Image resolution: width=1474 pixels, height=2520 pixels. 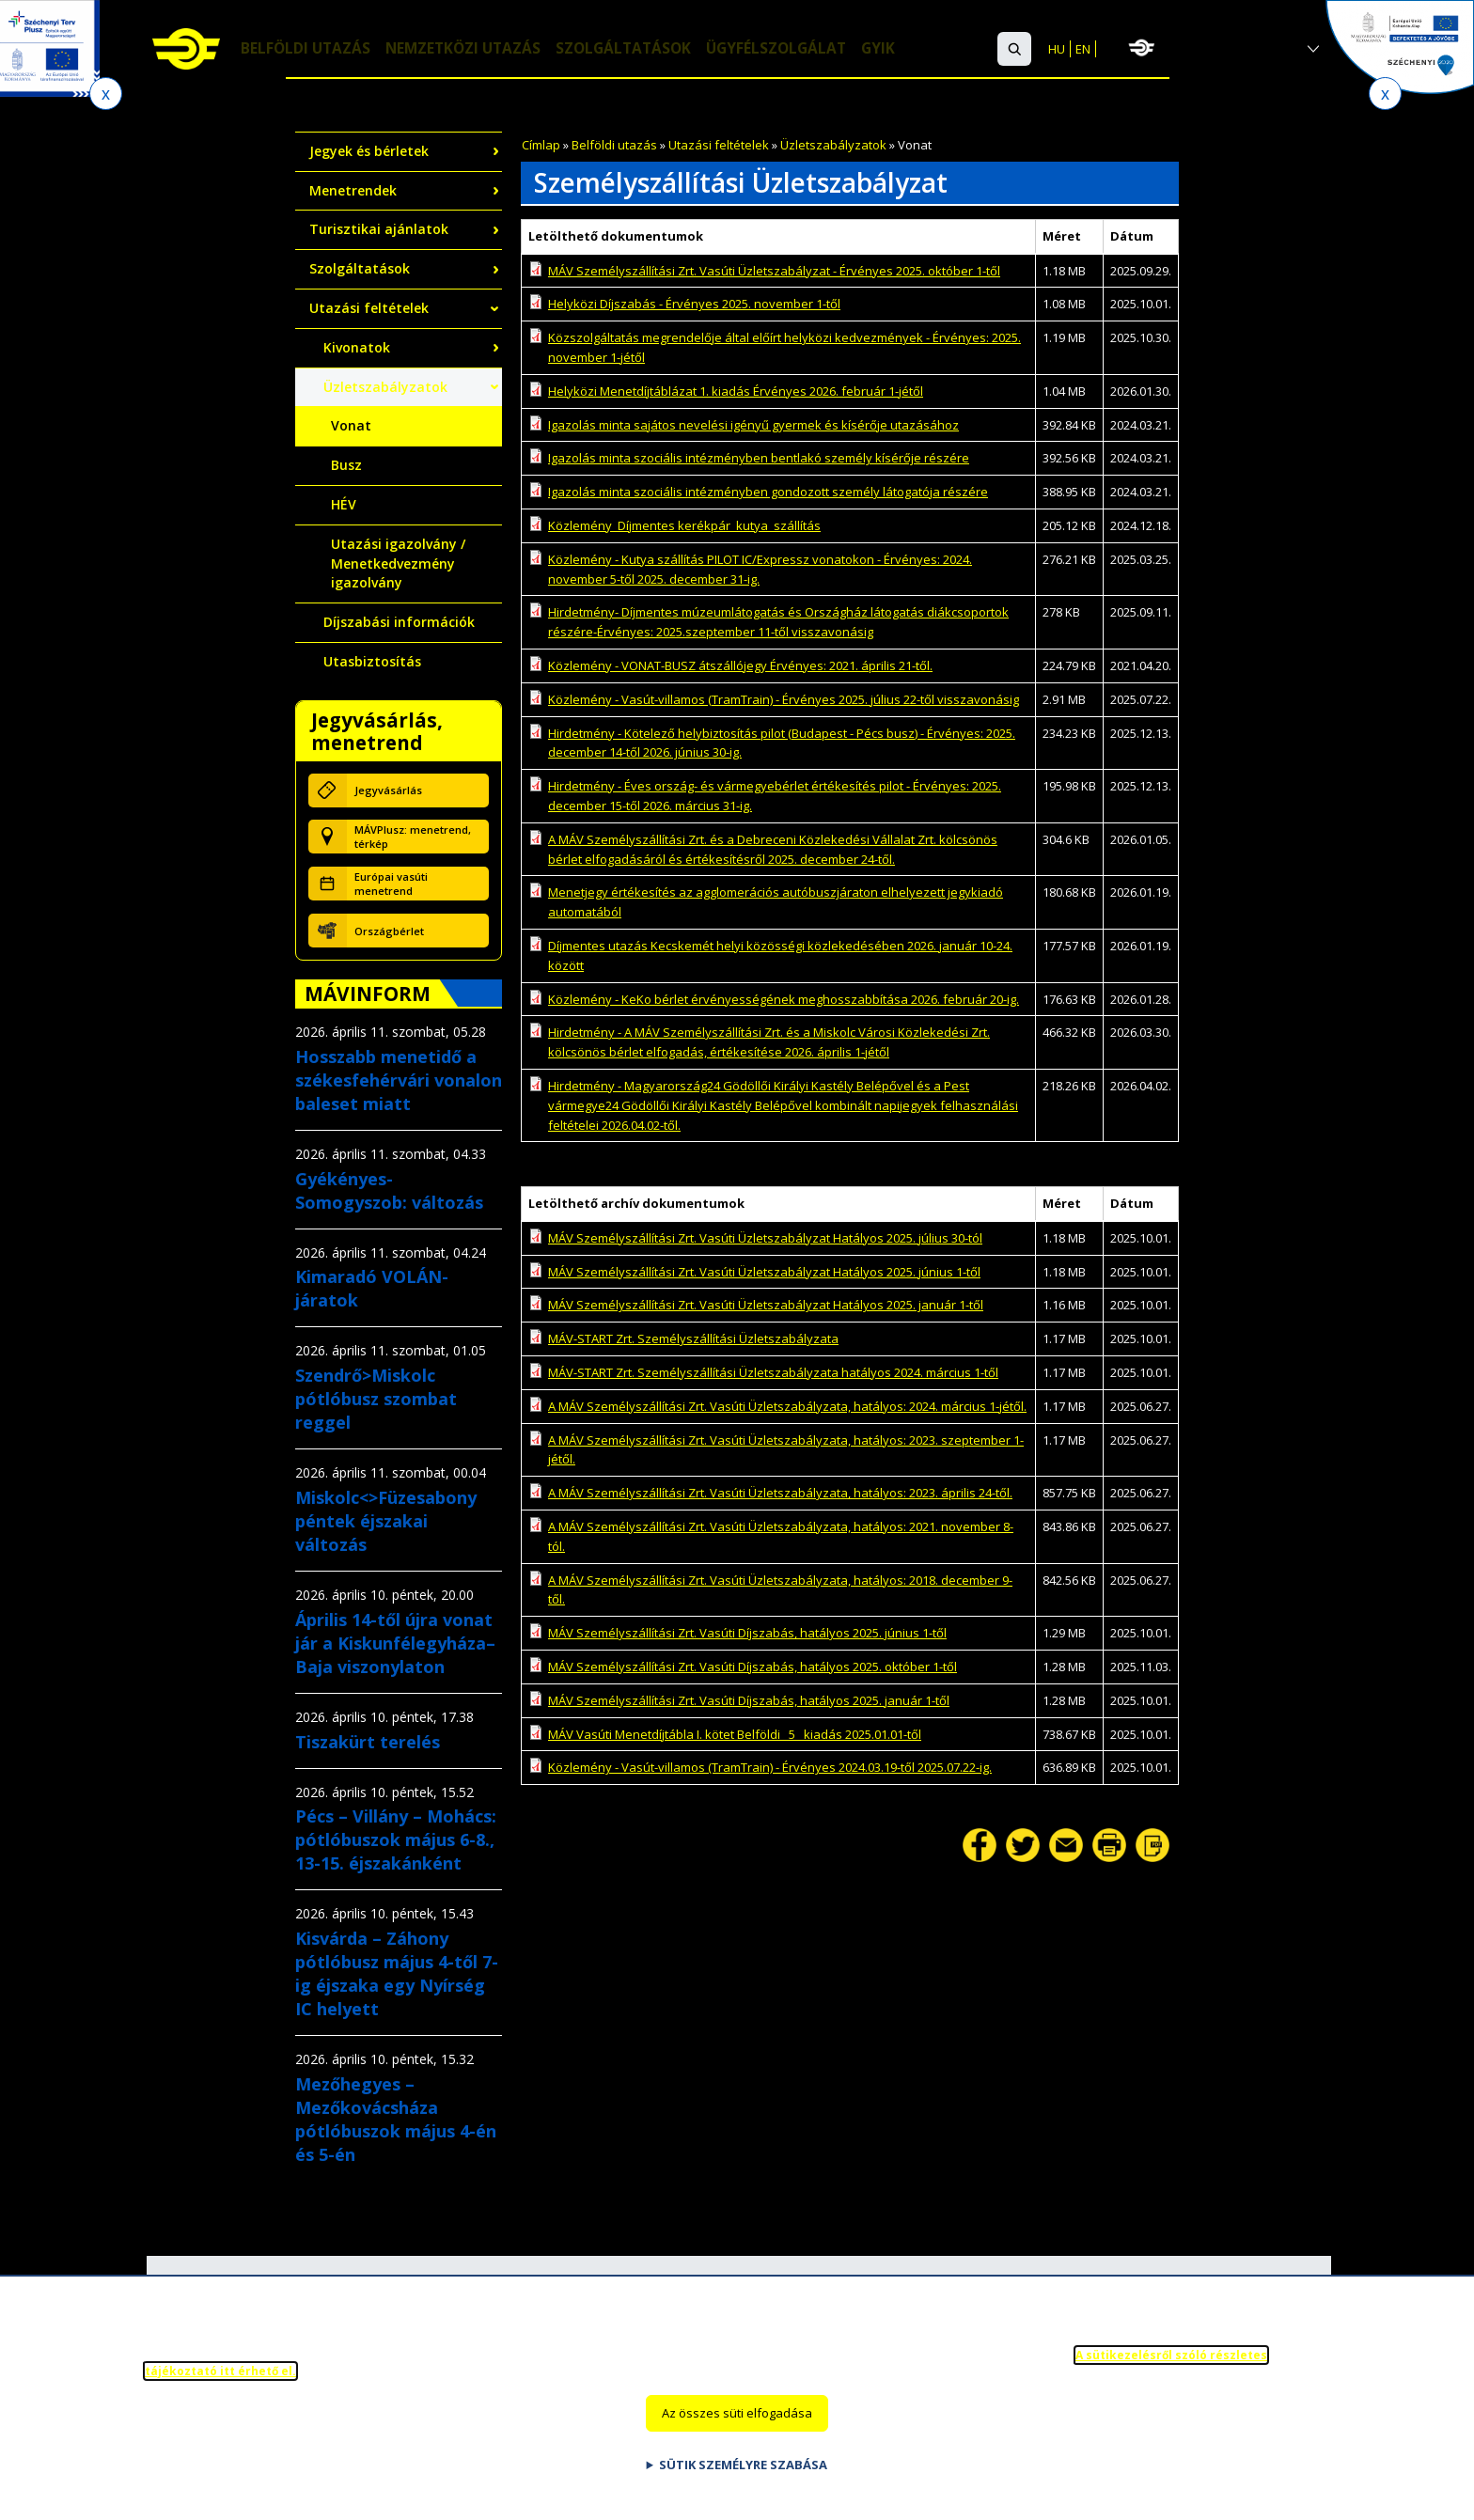 What do you see at coordinates (764, 1271) in the screenshot?
I see `MÁV Személyszállítási Zrt. Vasúti Üzletszabályzat Hatályos 2025. június 1-től` at bounding box center [764, 1271].